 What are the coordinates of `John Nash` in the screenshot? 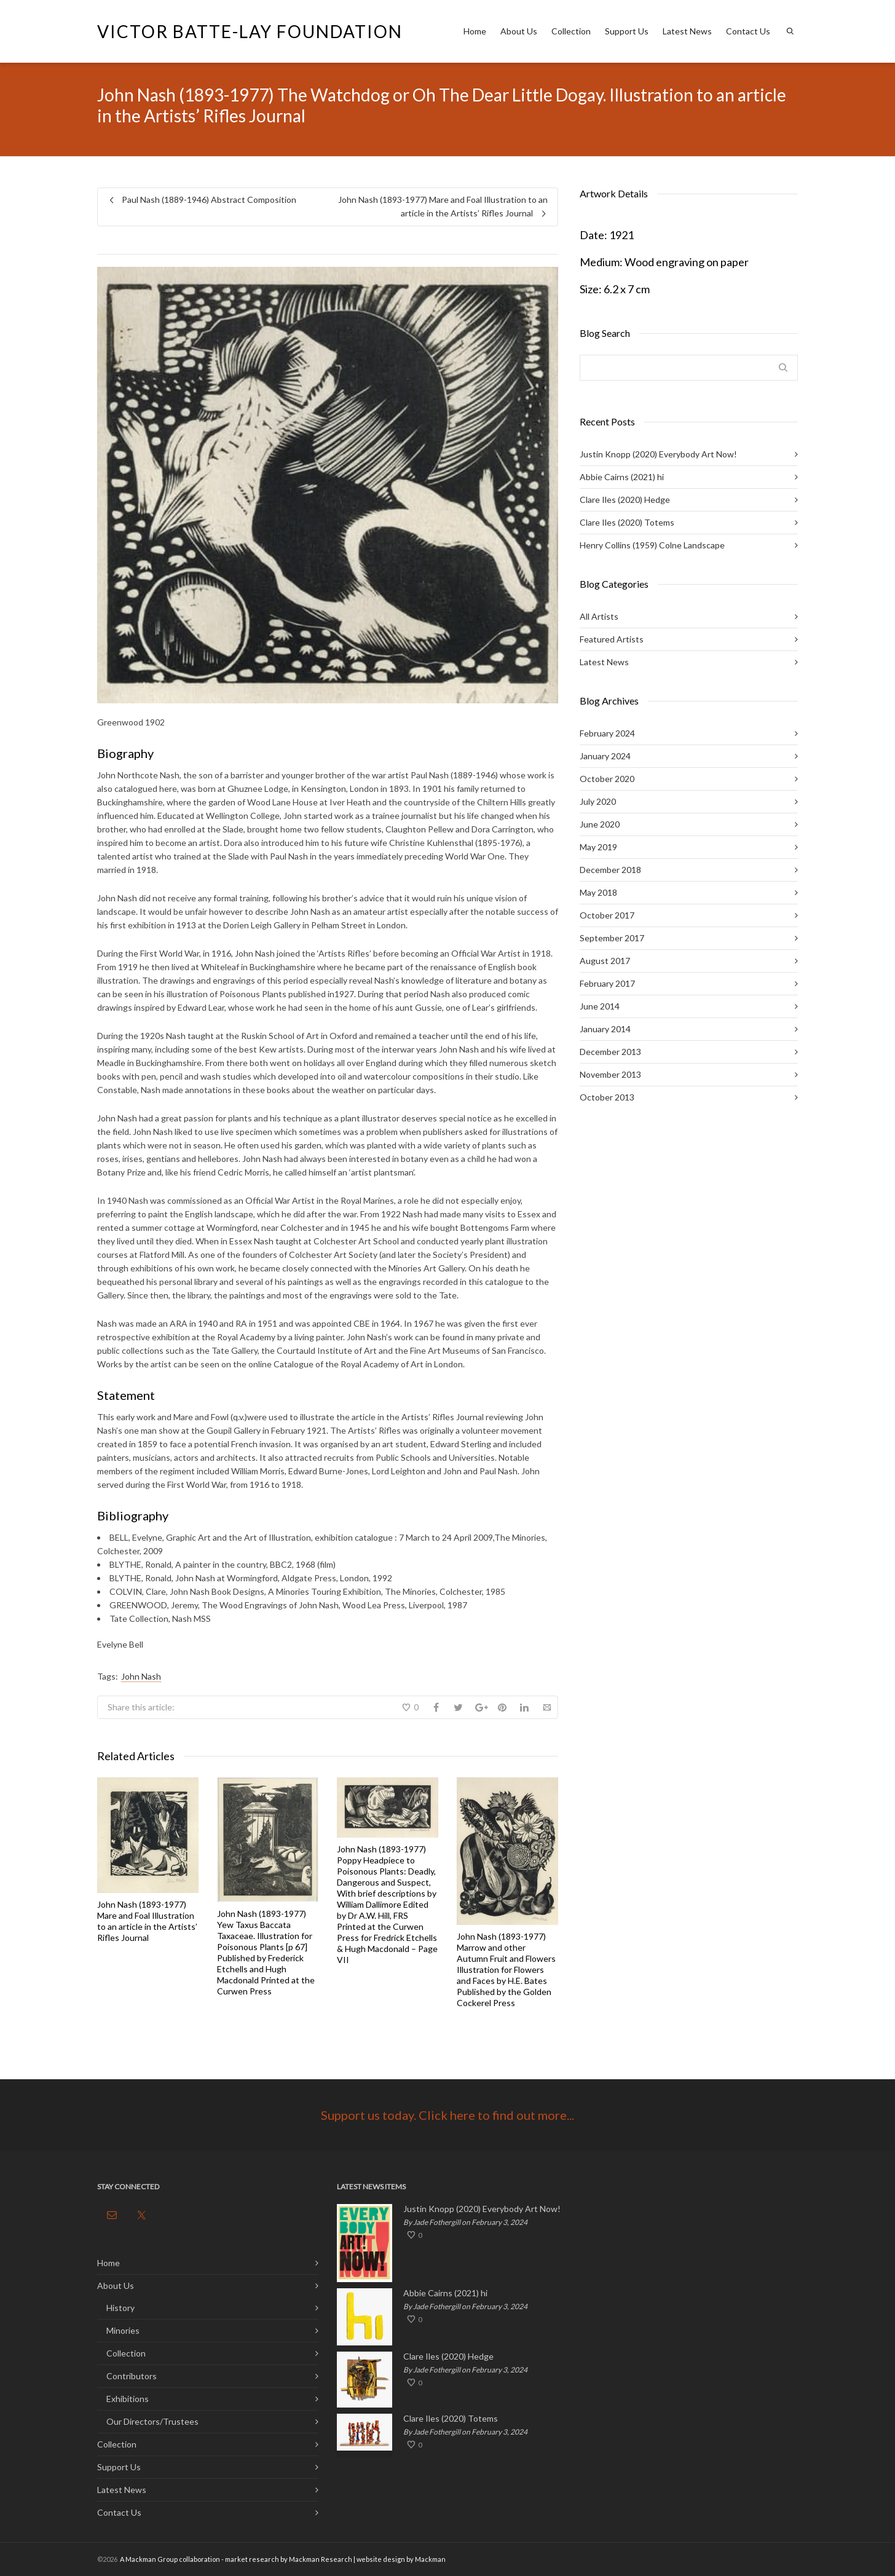 It's located at (141, 1676).